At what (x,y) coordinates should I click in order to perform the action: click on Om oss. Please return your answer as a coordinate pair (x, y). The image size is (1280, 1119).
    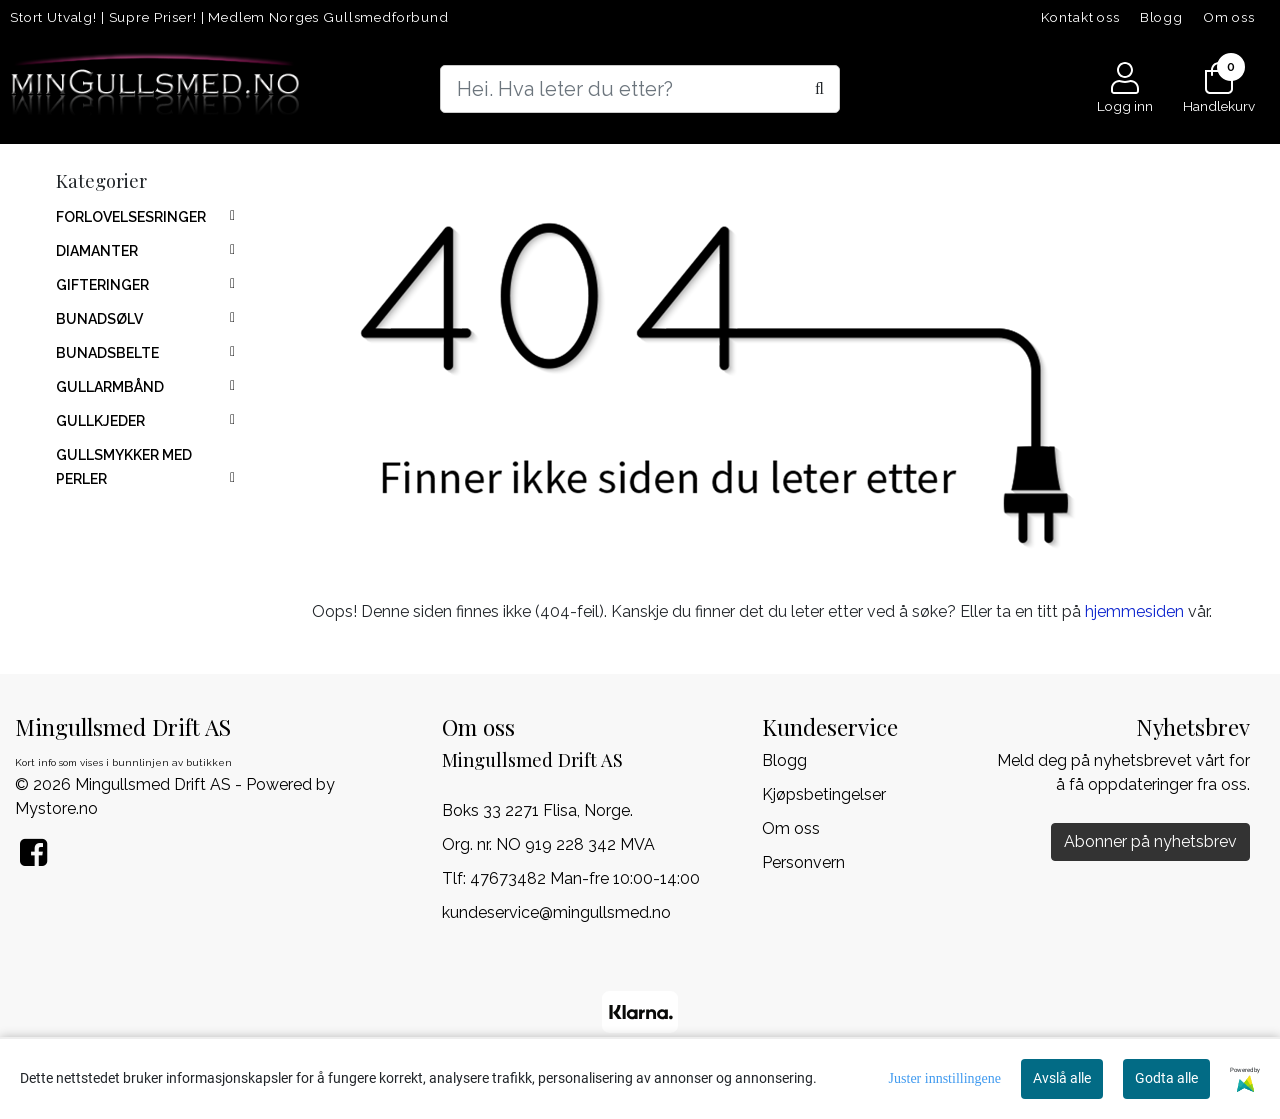
    Looking at the image, I should click on (1229, 17).